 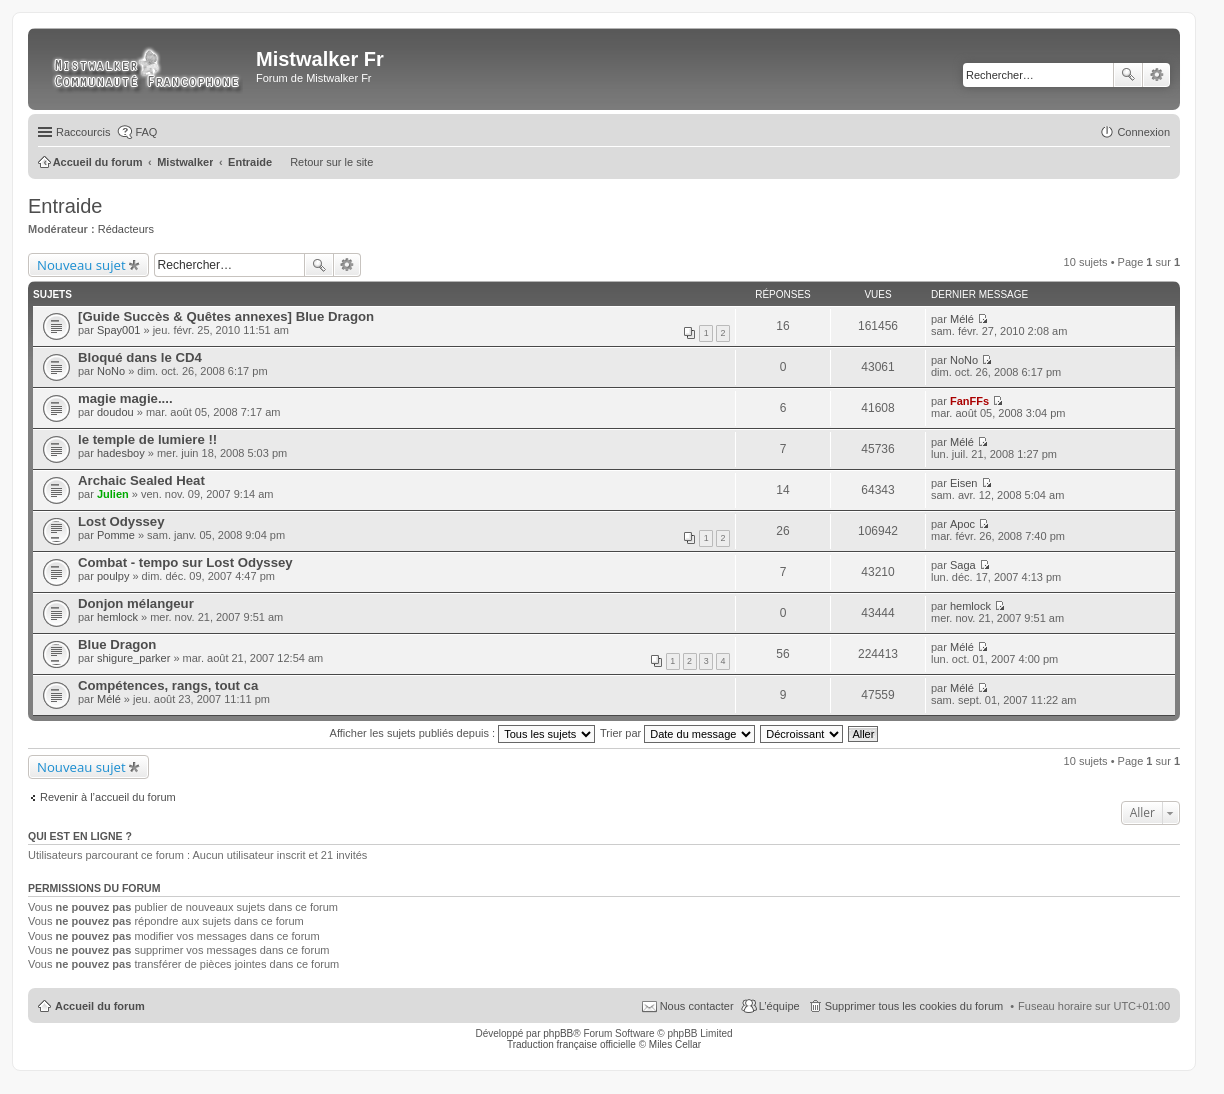 What do you see at coordinates (117, 644) in the screenshot?
I see `Blue Dragon` at bounding box center [117, 644].